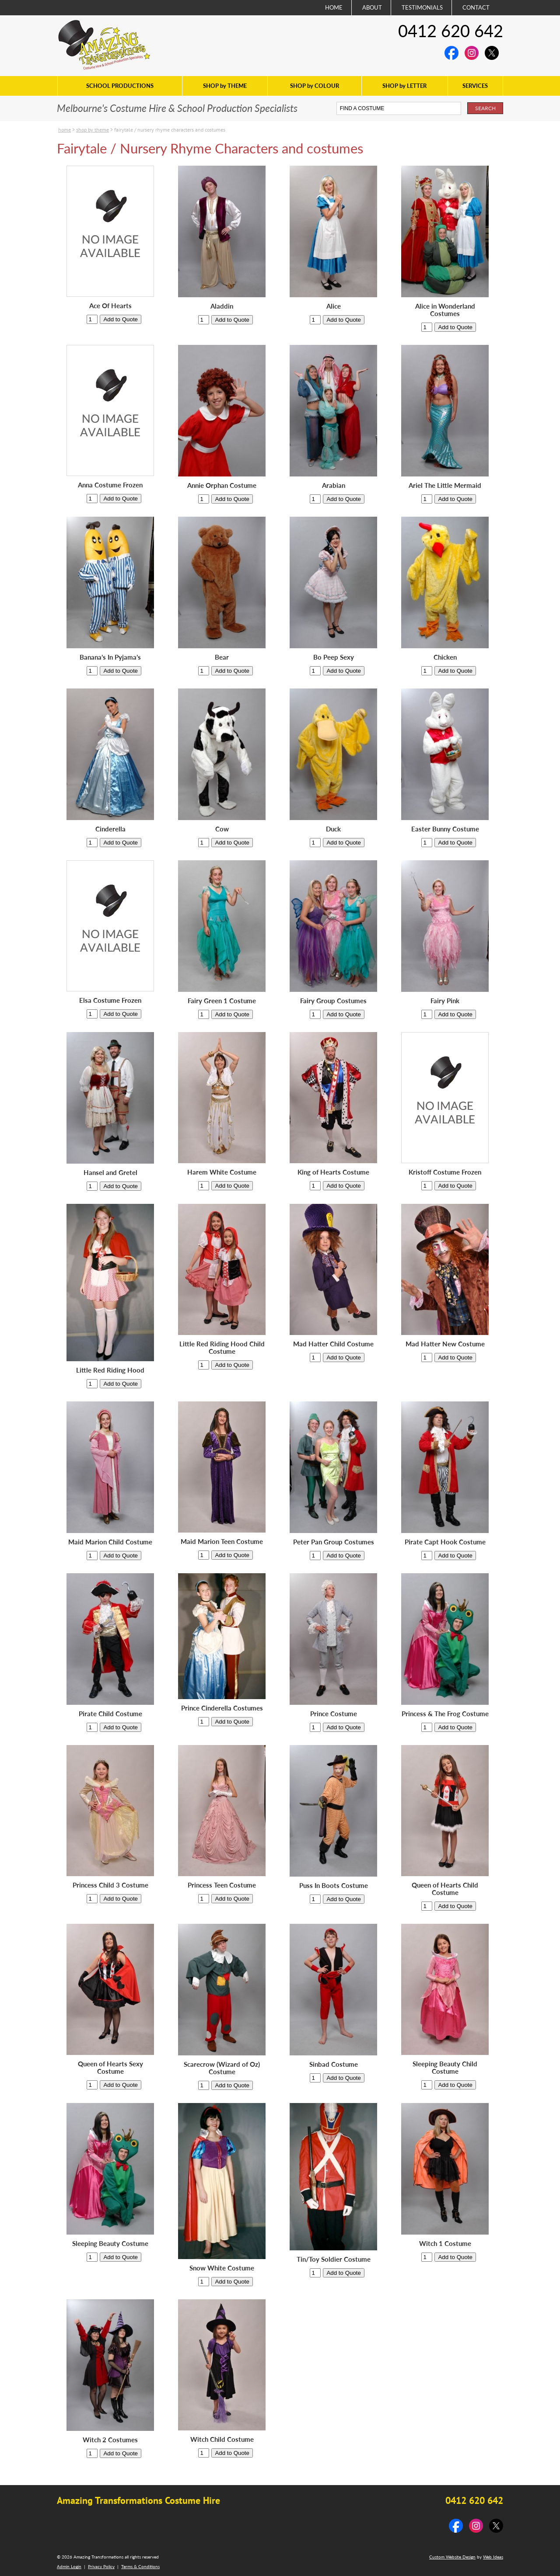 The width and height of the screenshot is (560, 2576). What do you see at coordinates (110, 1370) in the screenshot?
I see `Little Red Riding Hood` at bounding box center [110, 1370].